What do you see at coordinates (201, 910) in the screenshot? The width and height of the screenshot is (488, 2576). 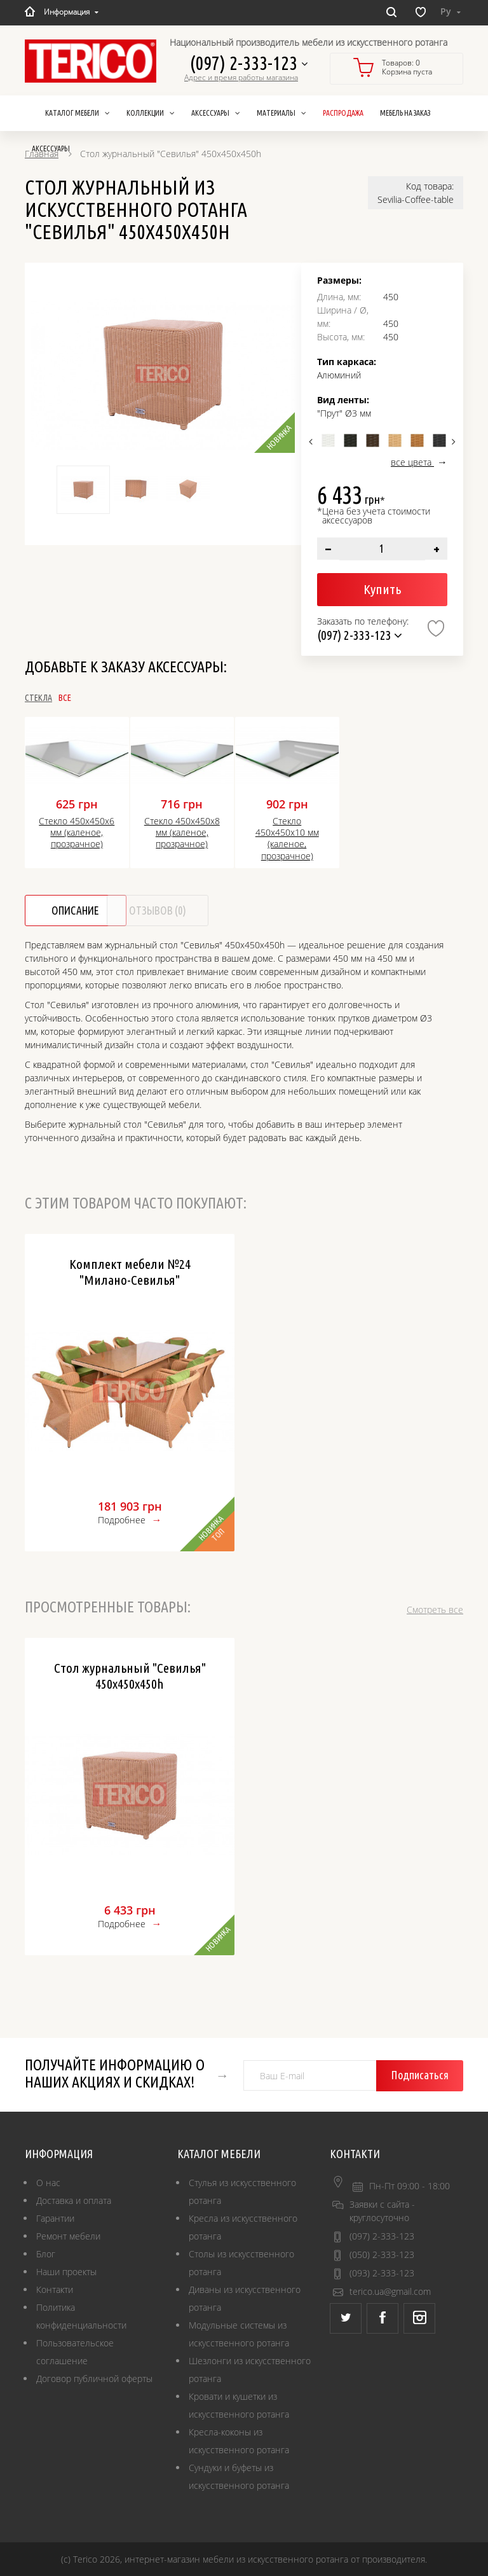 I see `Отзывов (0)` at bounding box center [201, 910].